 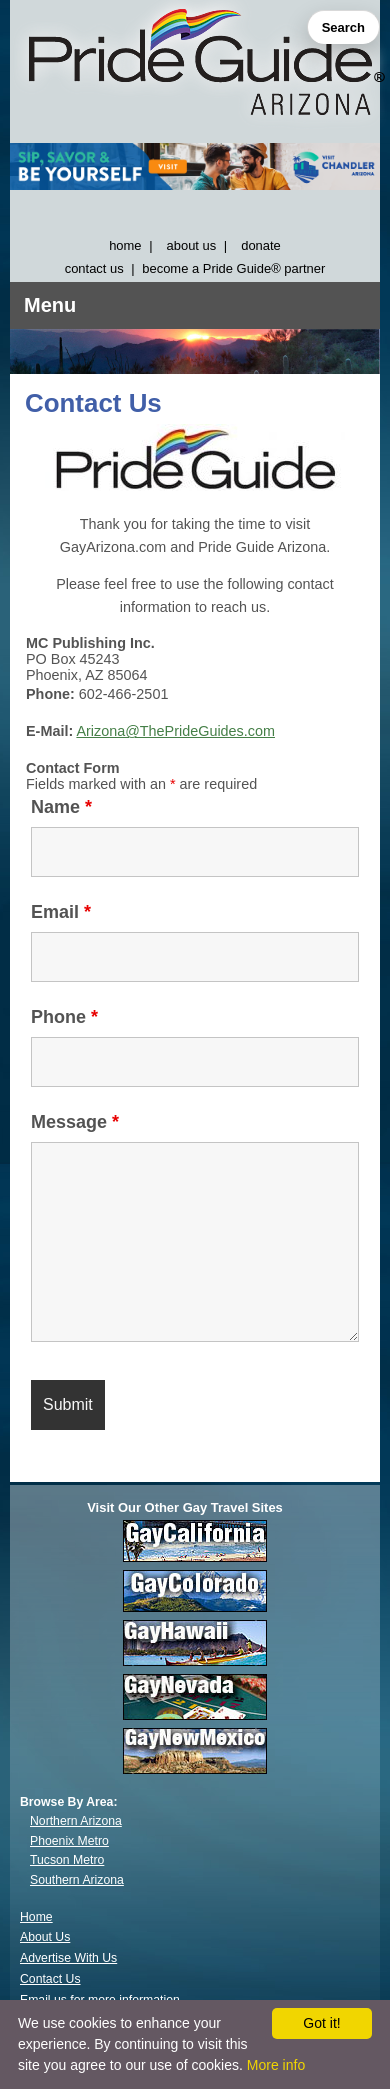 What do you see at coordinates (61, 807) in the screenshot?
I see `Name` at bounding box center [61, 807].